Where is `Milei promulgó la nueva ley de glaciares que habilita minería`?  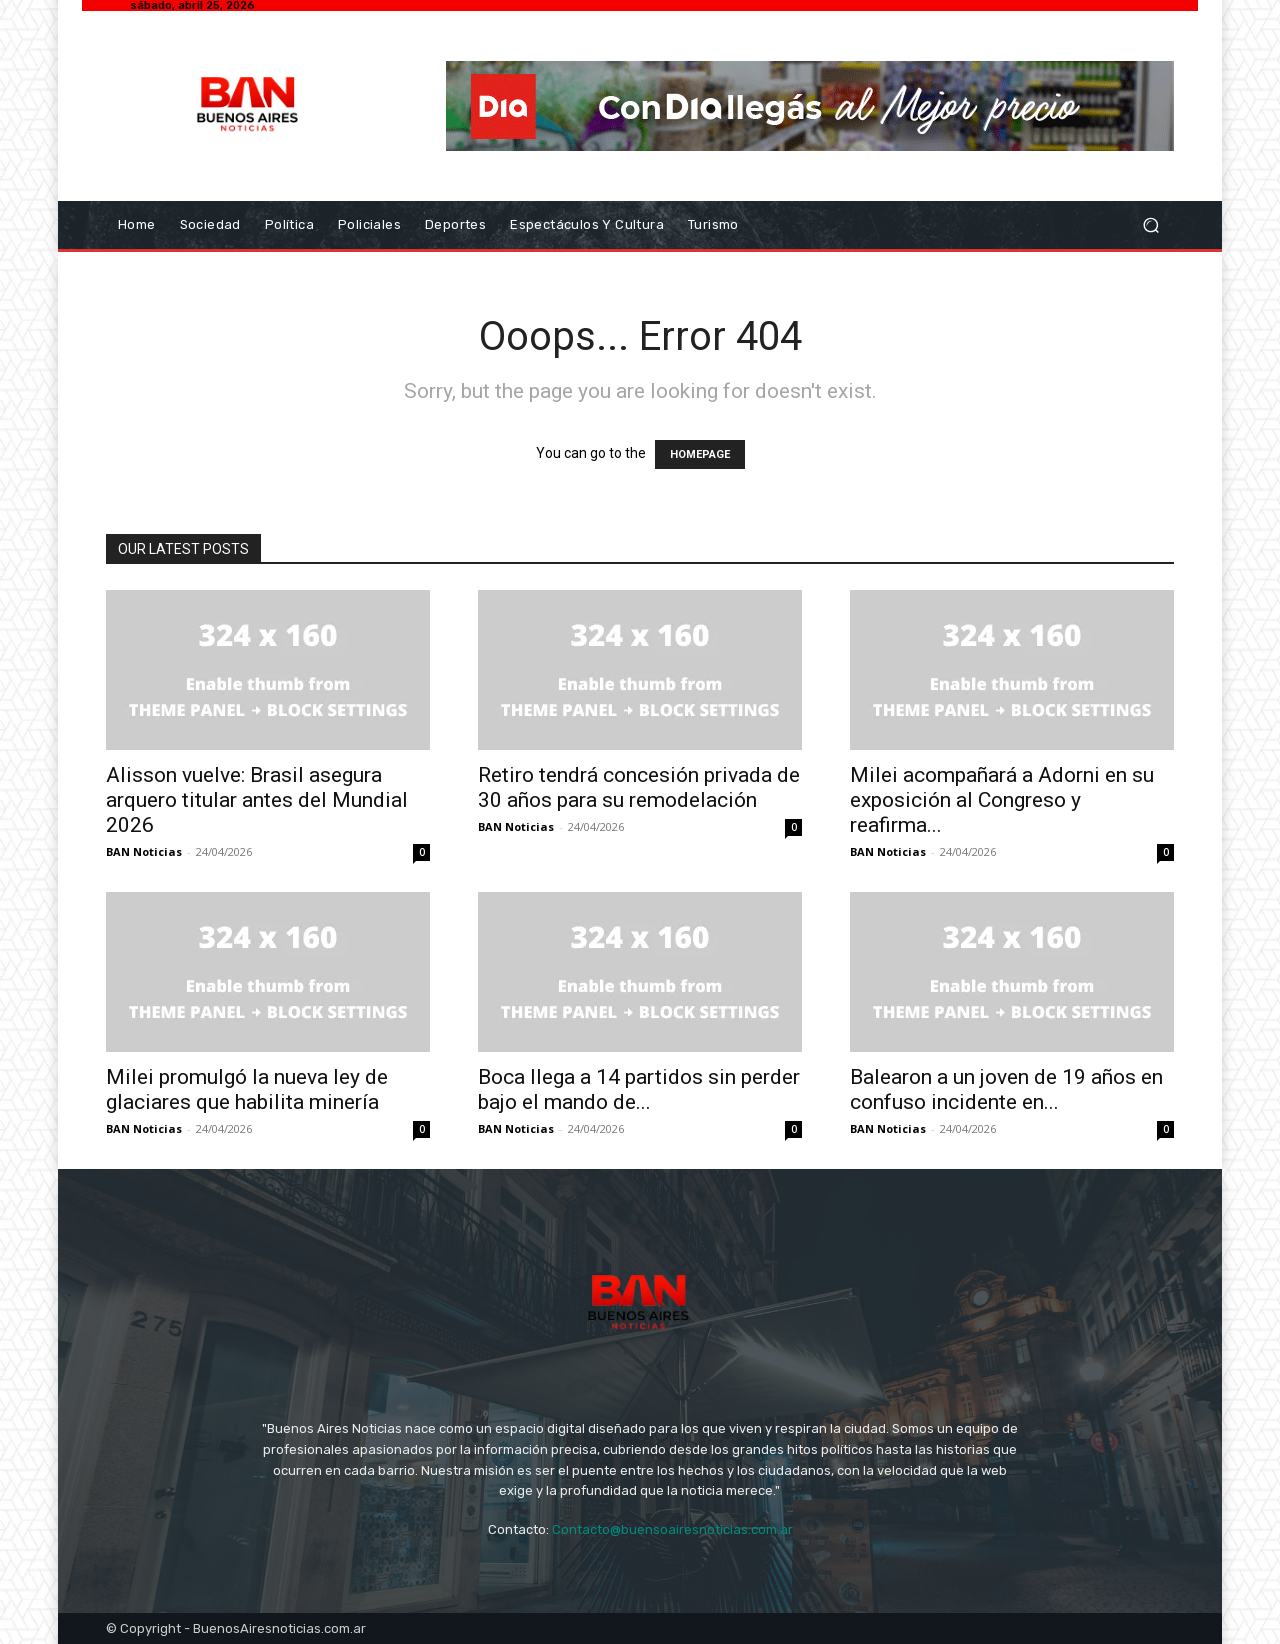 Milei promulgó la nueva ley de glaciares que habilita minería is located at coordinates (247, 1089).